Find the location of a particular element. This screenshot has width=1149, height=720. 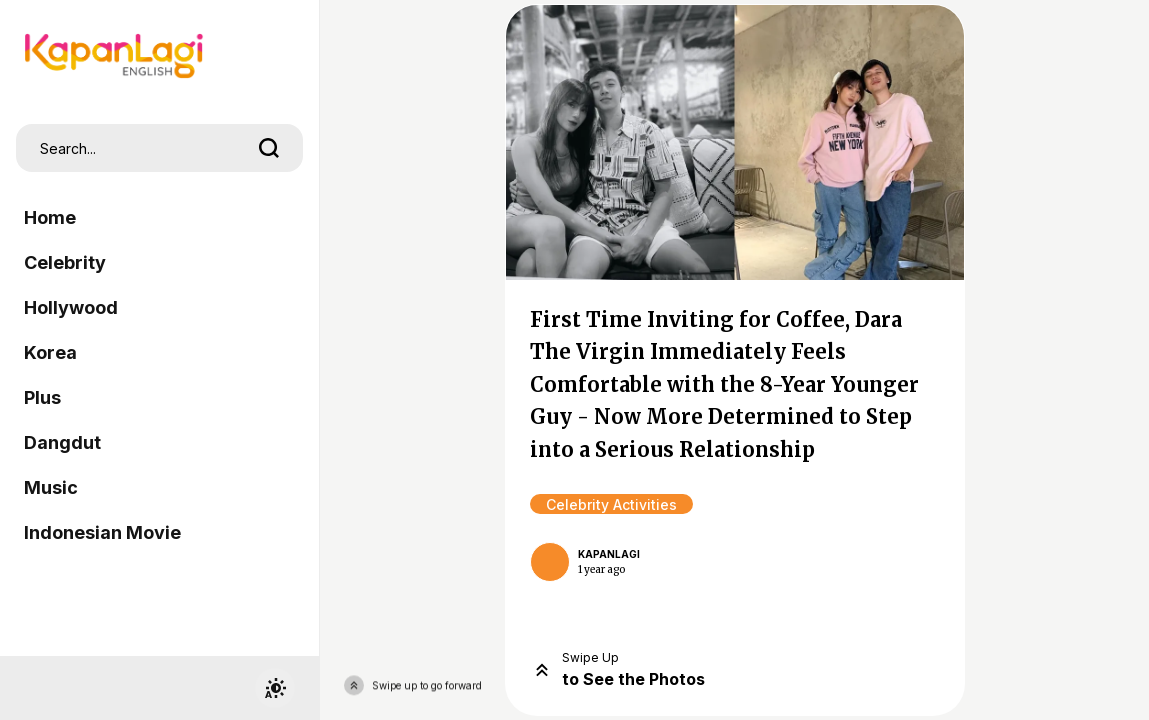

Plus is located at coordinates (42, 397).